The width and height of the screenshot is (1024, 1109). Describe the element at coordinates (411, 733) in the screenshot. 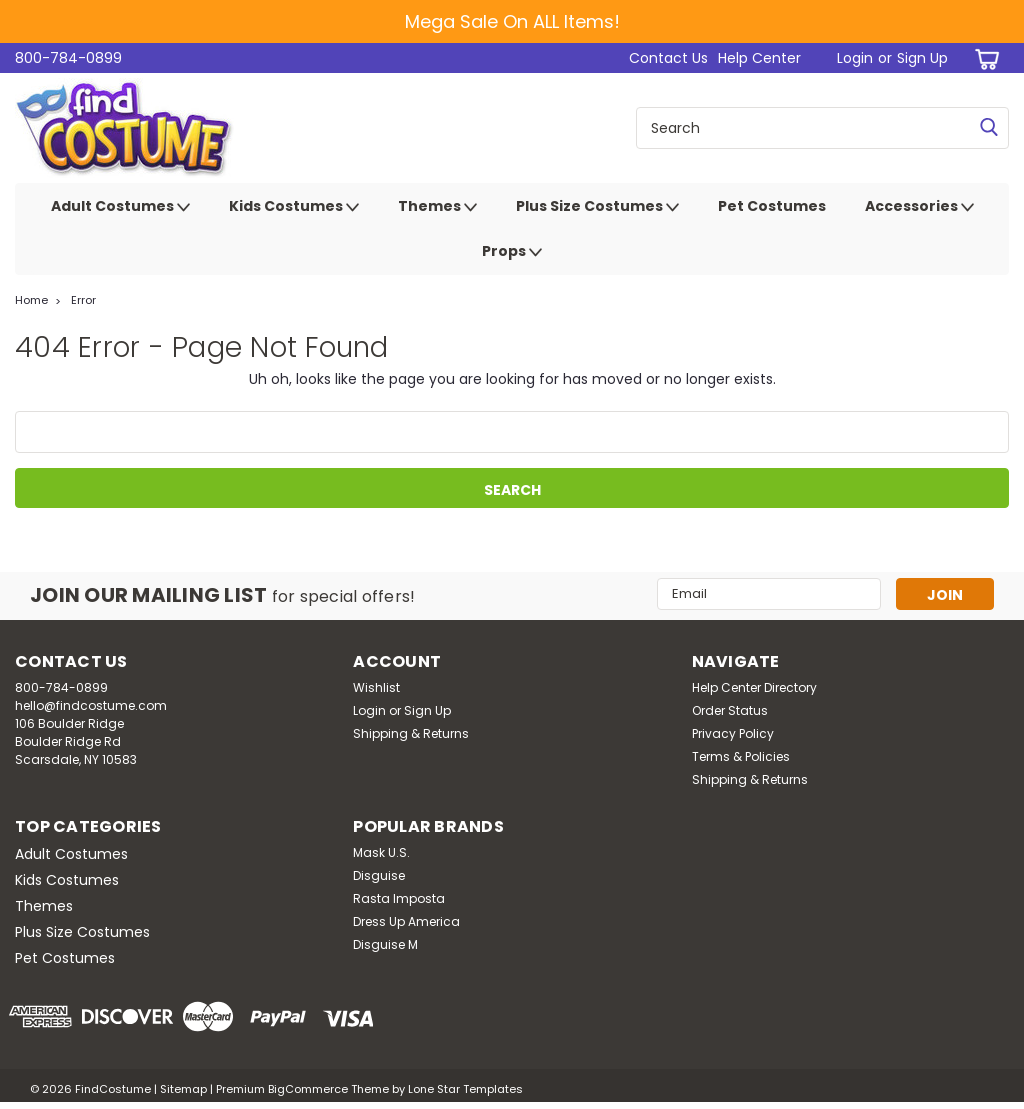

I see `Shipping & Returns` at that location.